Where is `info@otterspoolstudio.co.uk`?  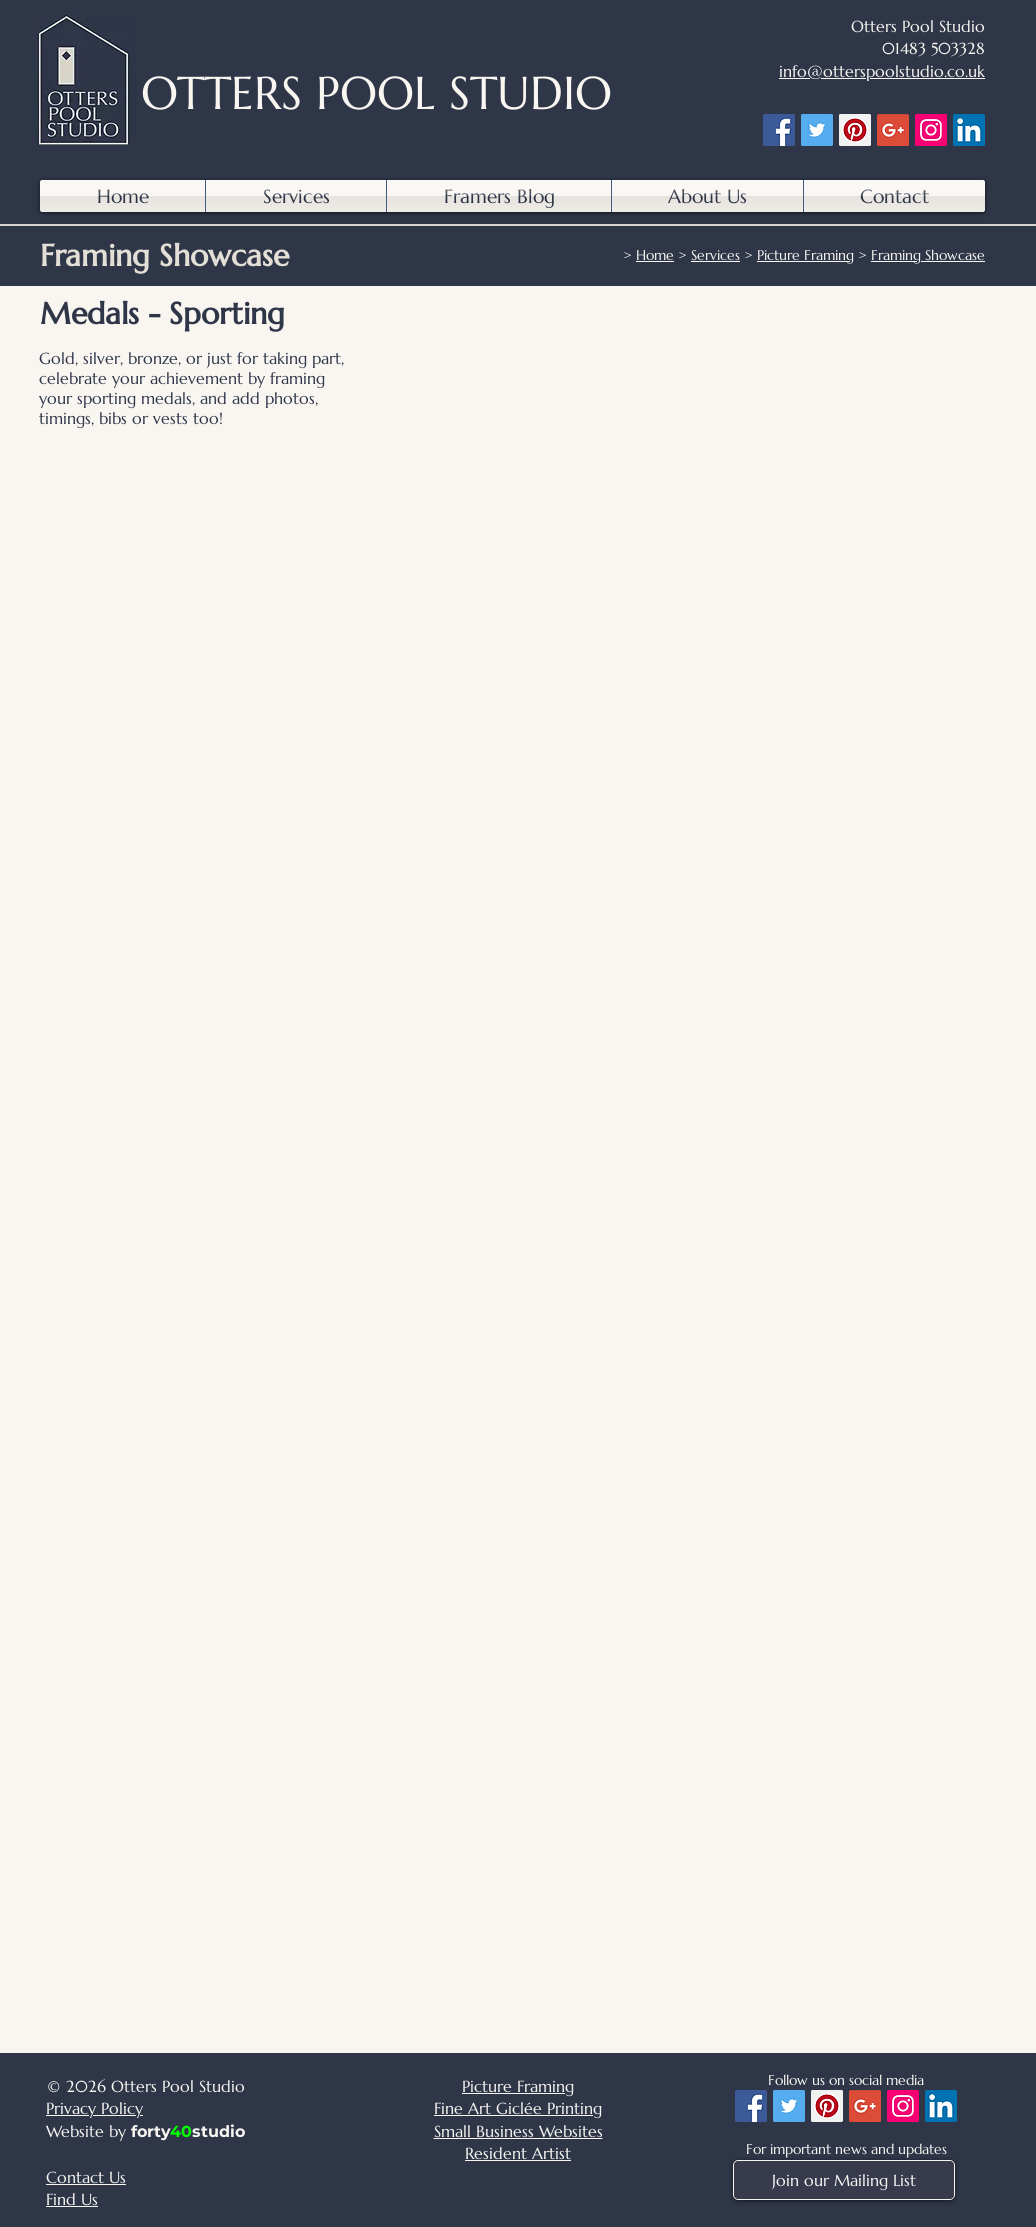
info@otterspoolstudio.co.uk is located at coordinates (882, 71).